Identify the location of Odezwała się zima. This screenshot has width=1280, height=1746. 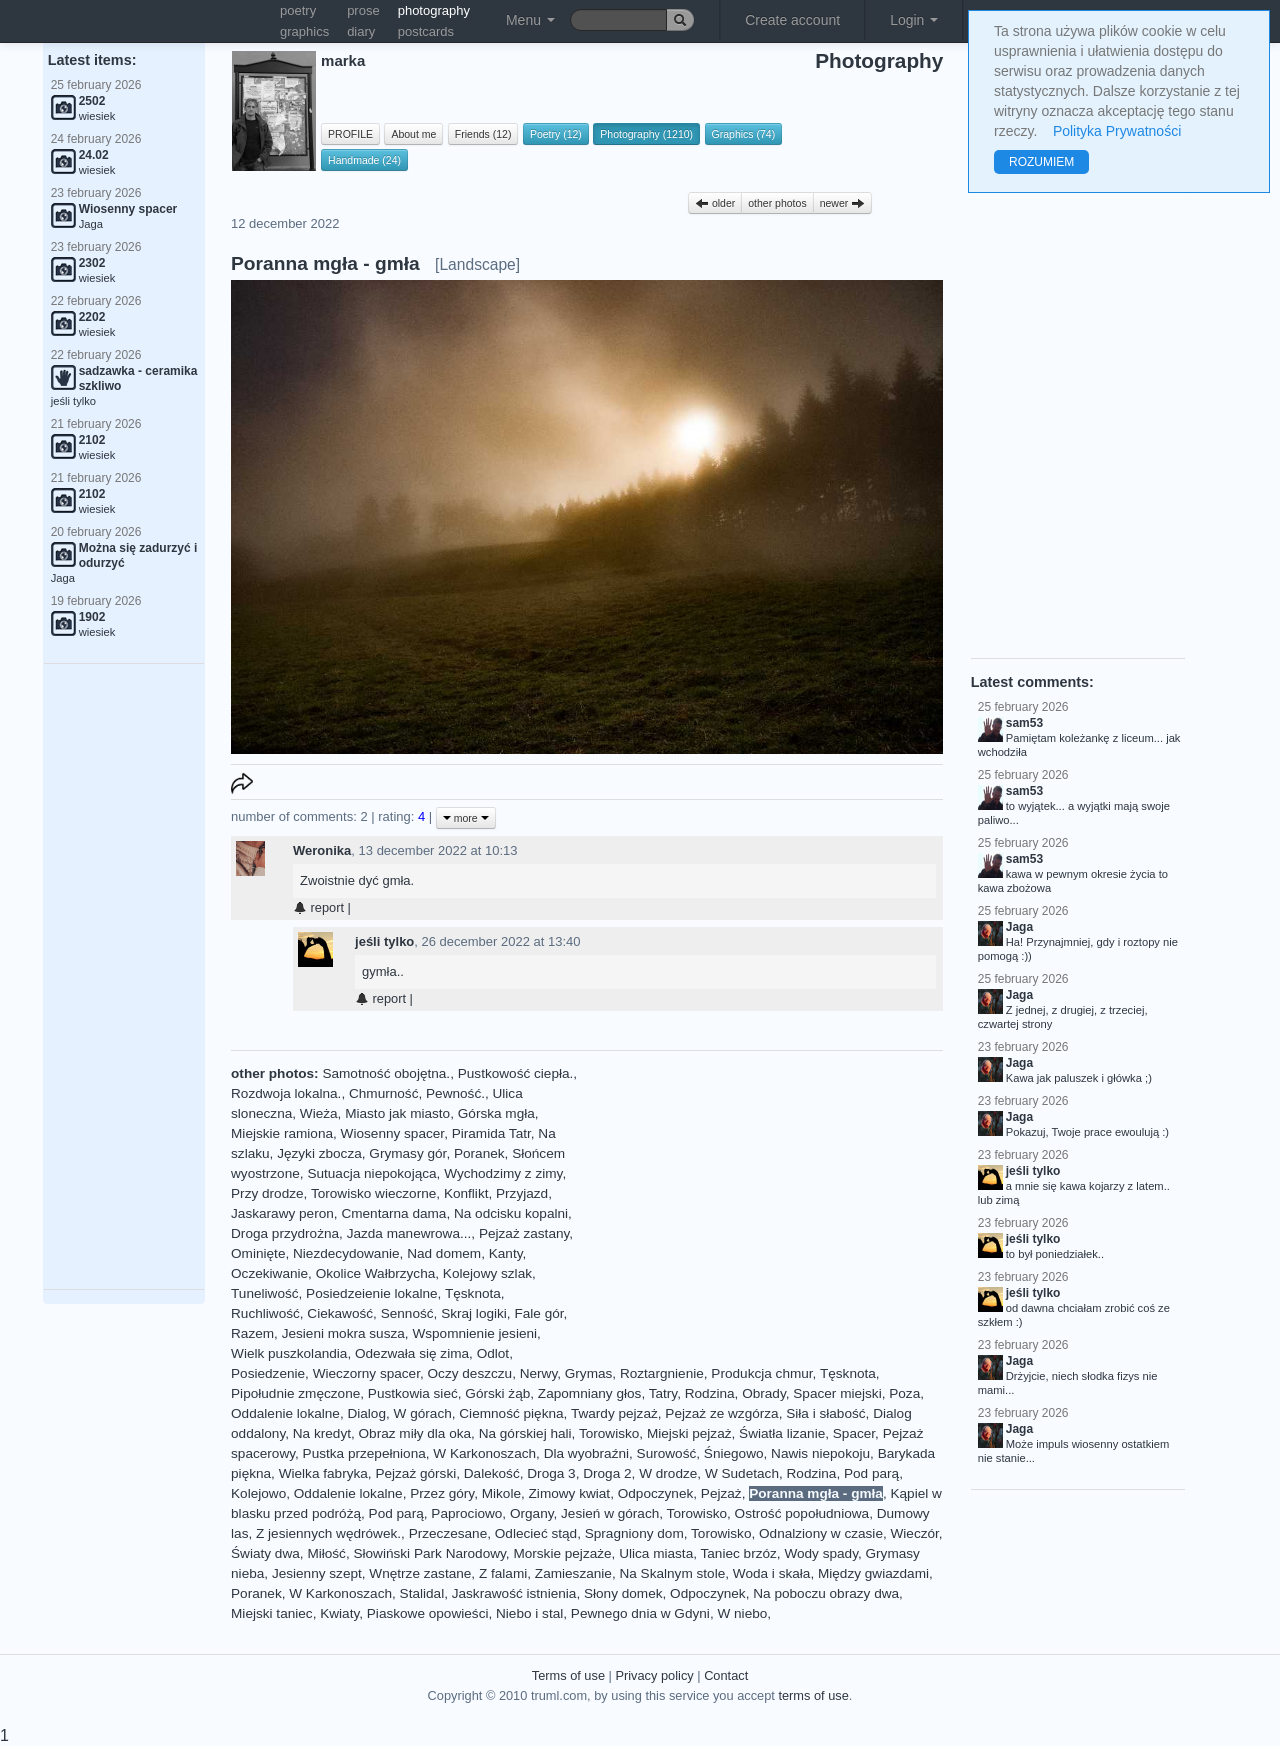
(412, 1353).